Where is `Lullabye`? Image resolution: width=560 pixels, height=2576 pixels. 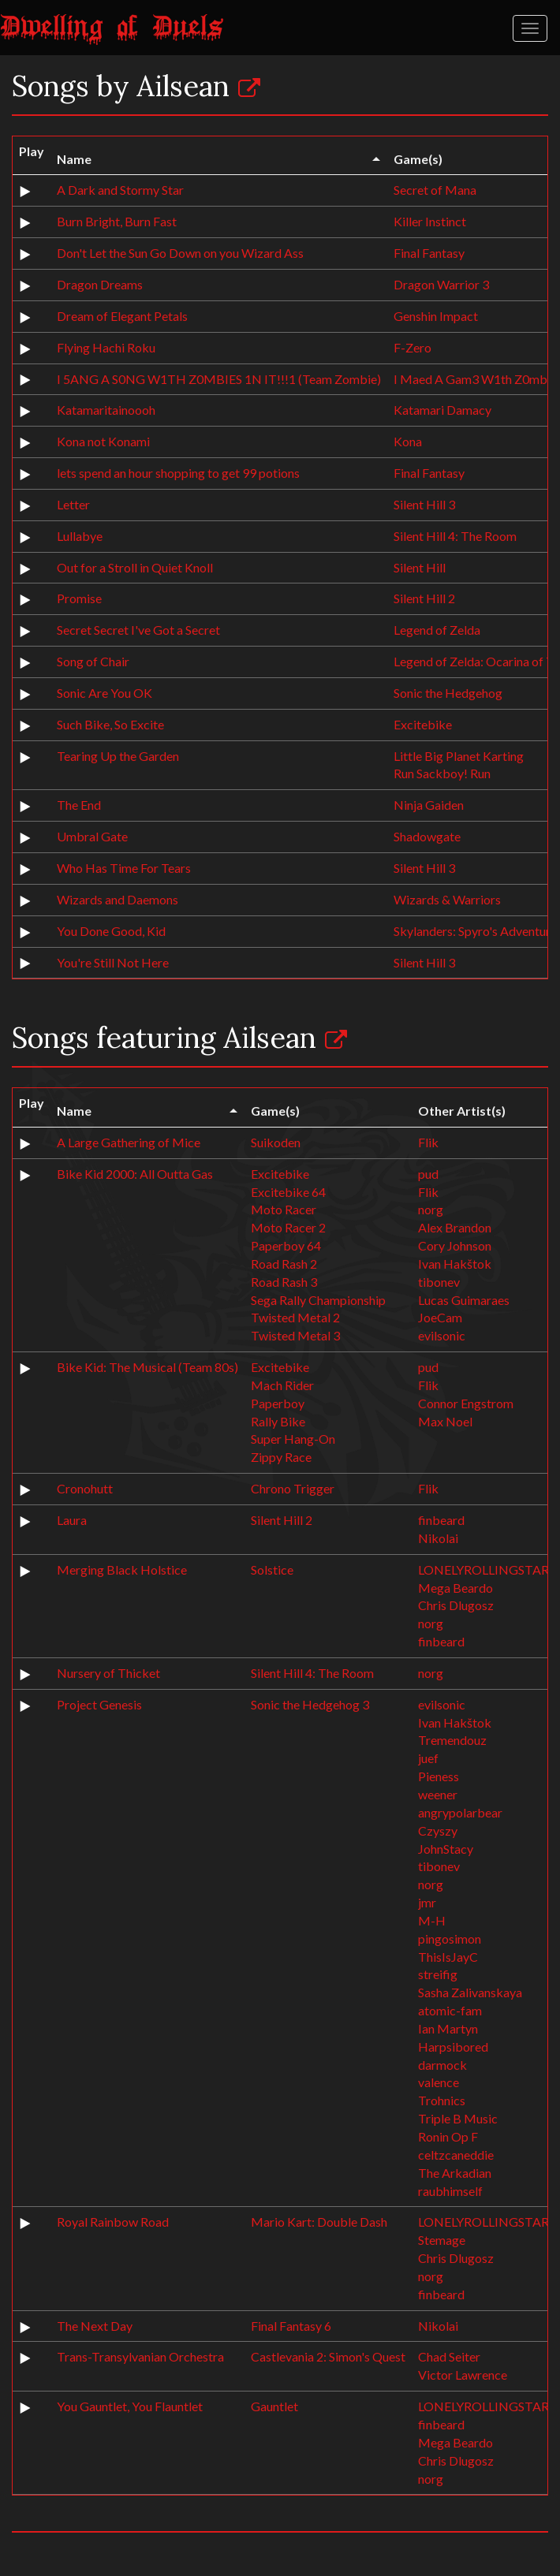 Lullabye is located at coordinates (80, 535).